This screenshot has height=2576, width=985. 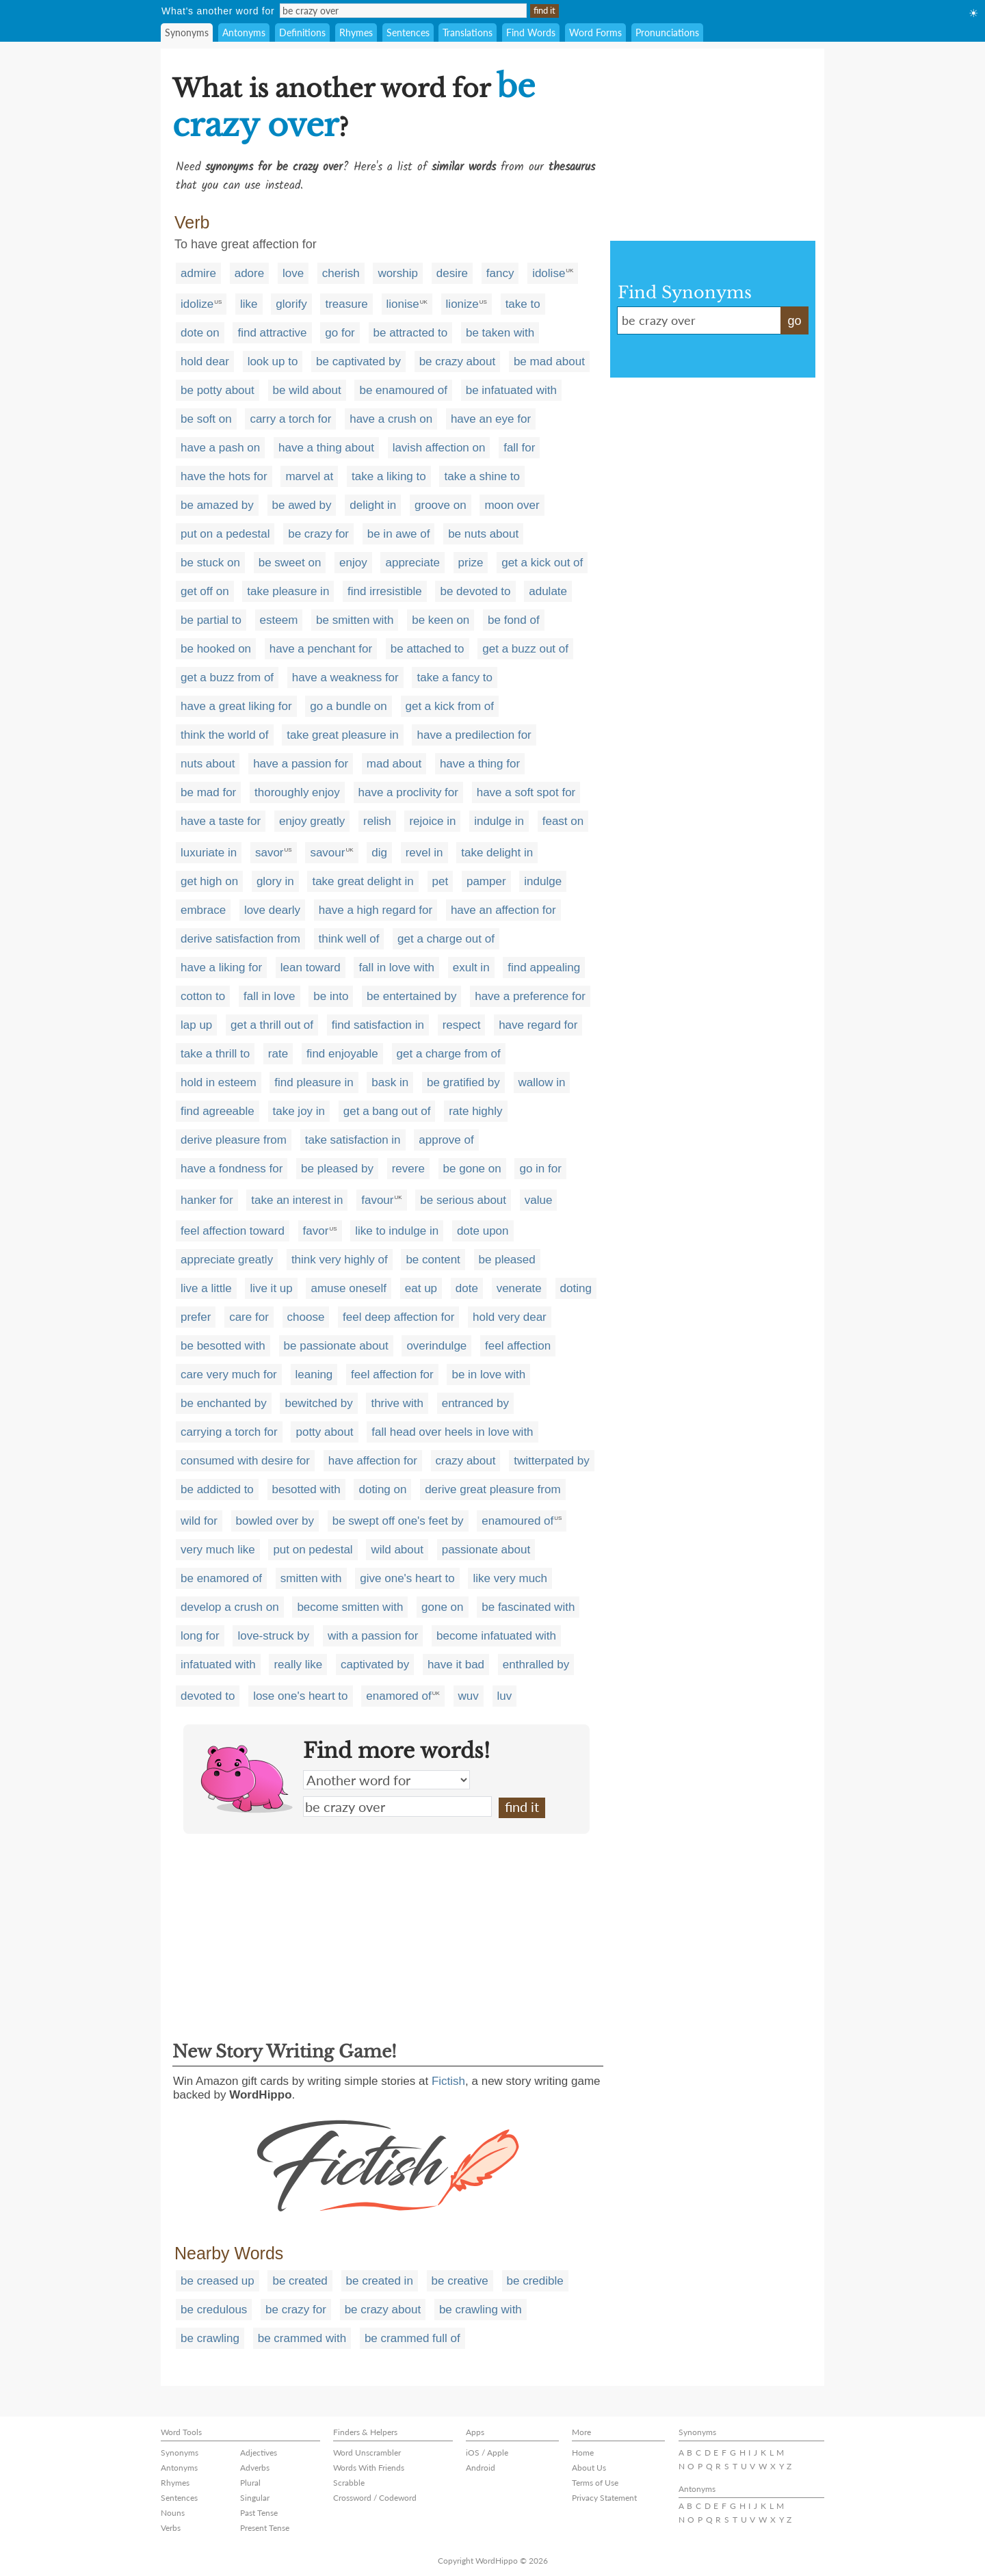 What do you see at coordinates (255, 2498) in the screenshot?
I see `Singular` at bounding box center [255, 2498].